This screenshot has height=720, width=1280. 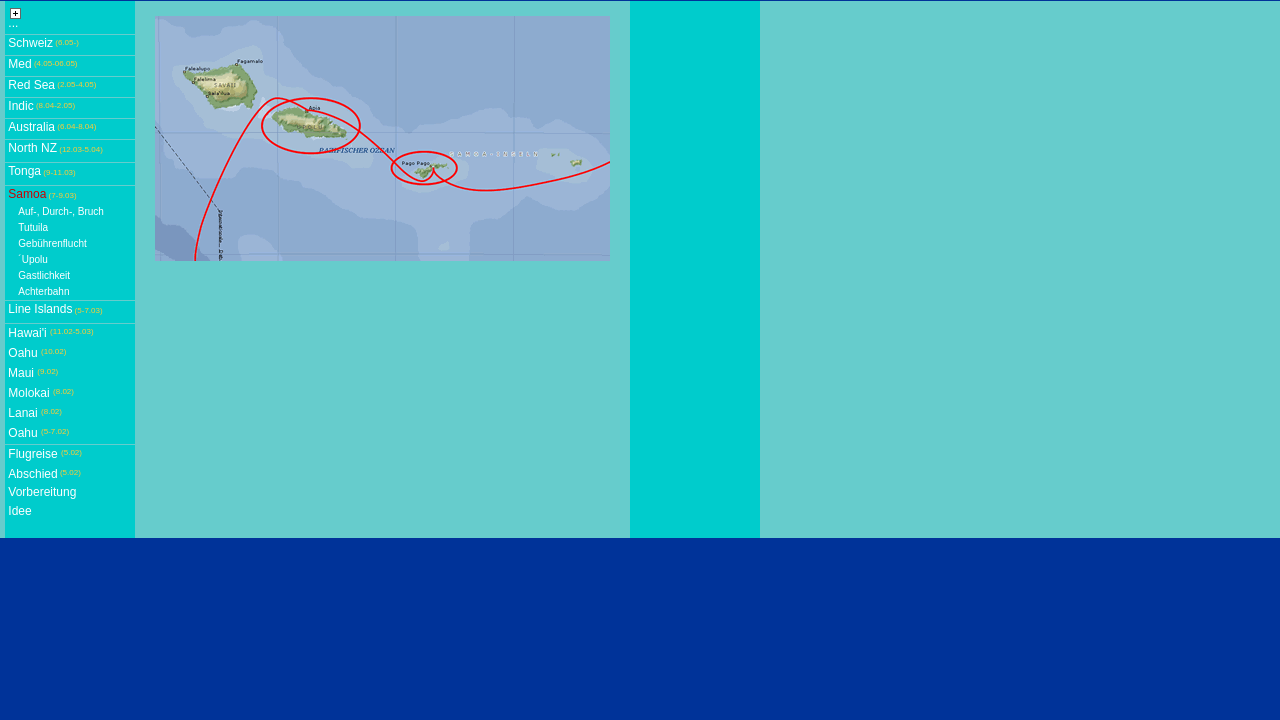 What do you see at coordinates (32, 259) in the screenshot?
I see `´Upolu` at bounding box center [32, 259].